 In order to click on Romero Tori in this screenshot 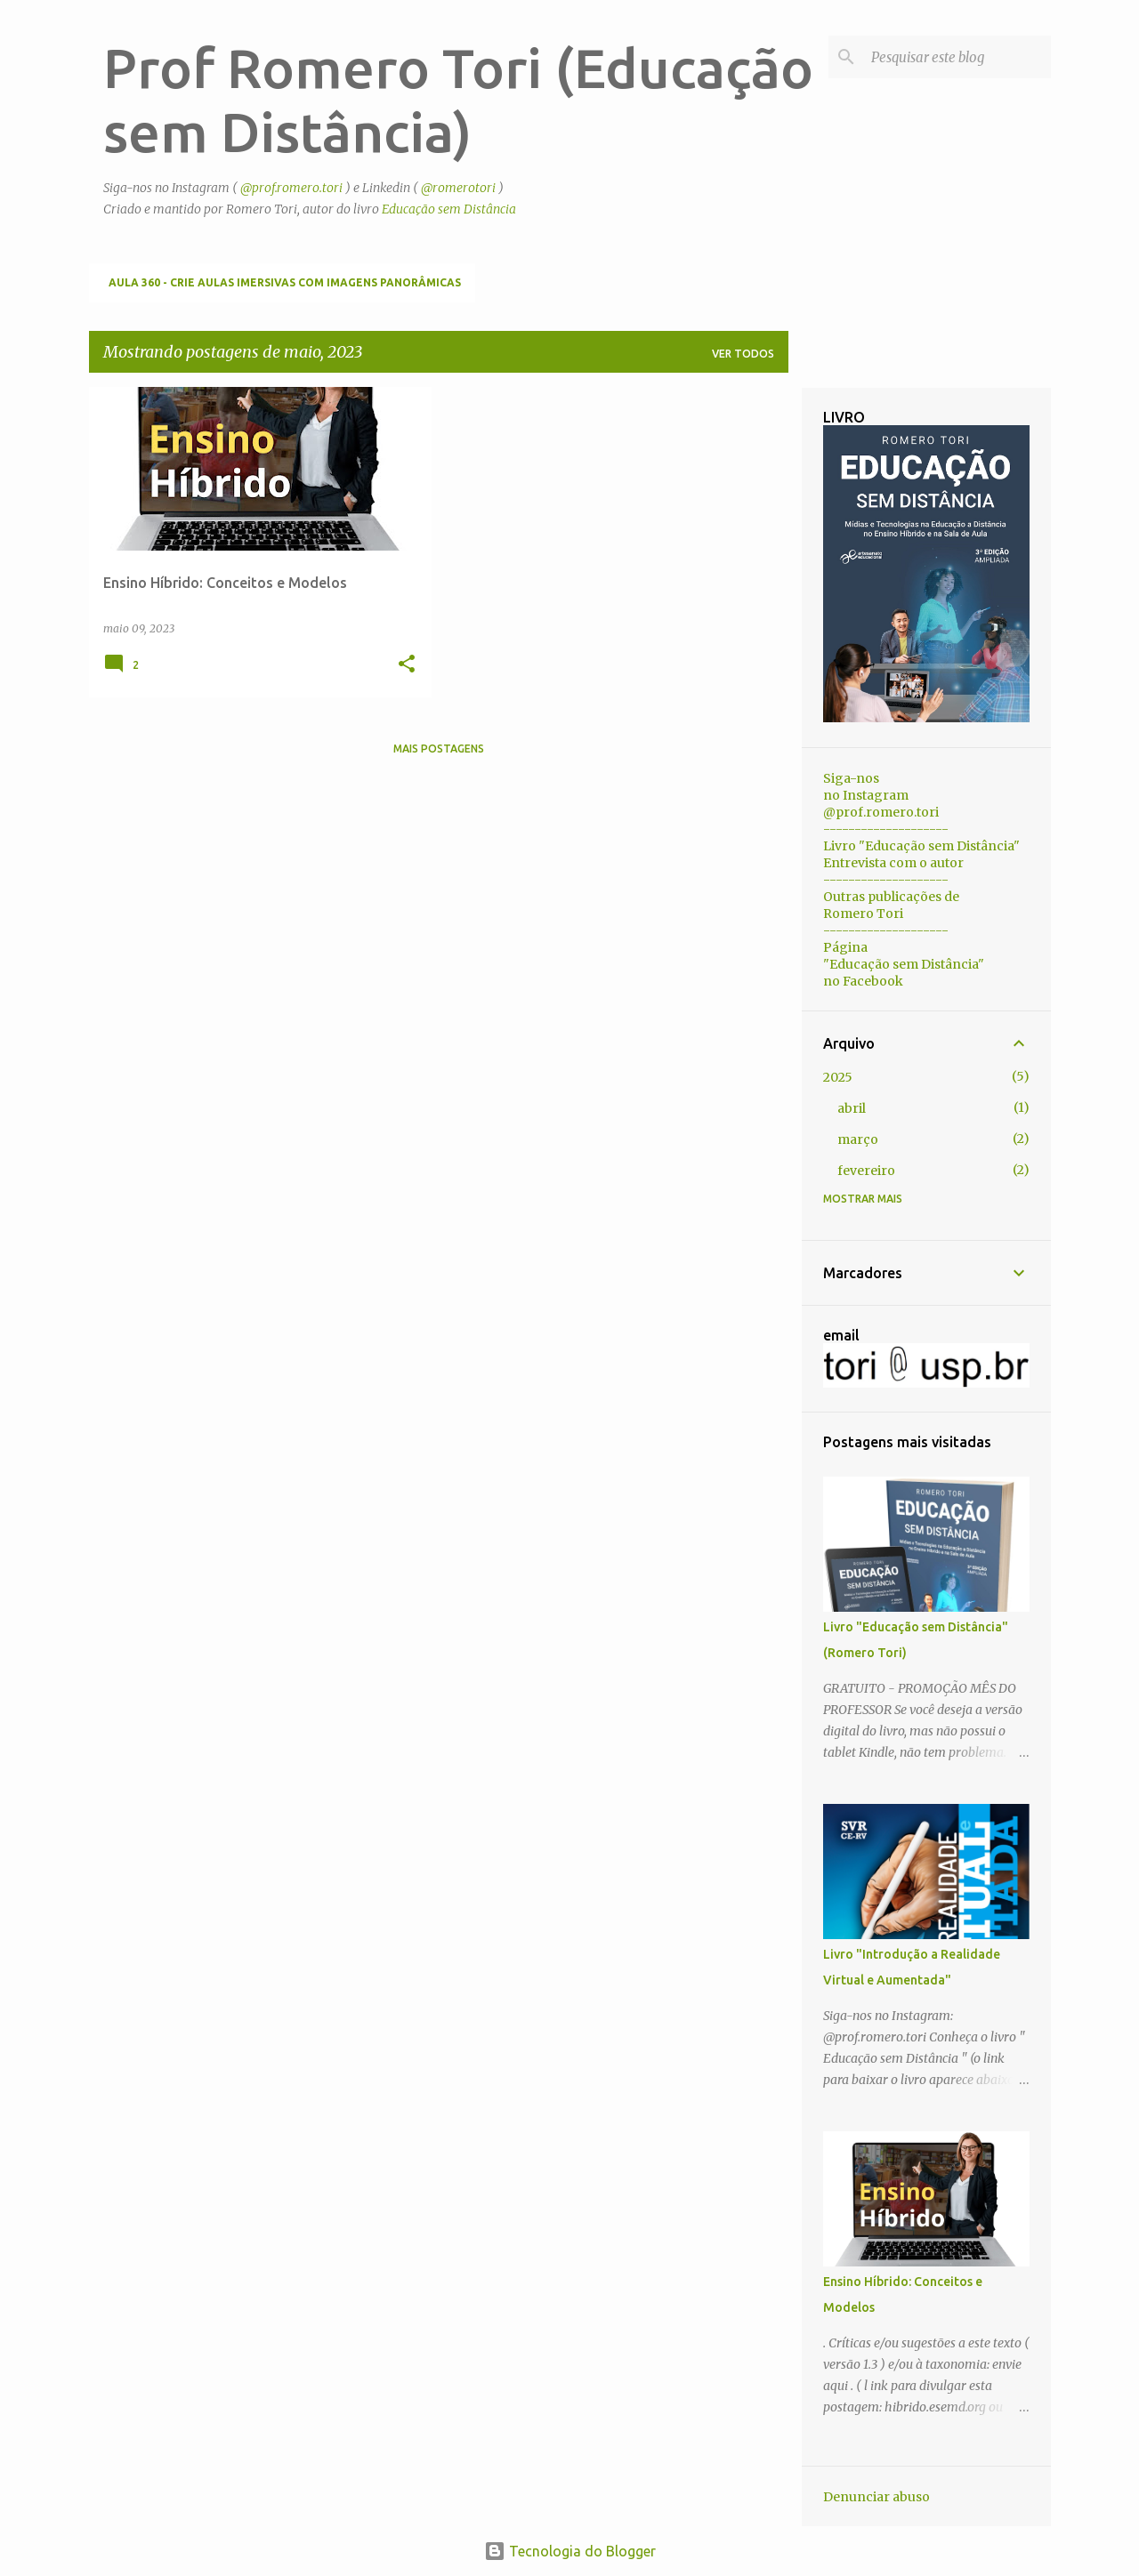, I will do `click(863, 914)`.